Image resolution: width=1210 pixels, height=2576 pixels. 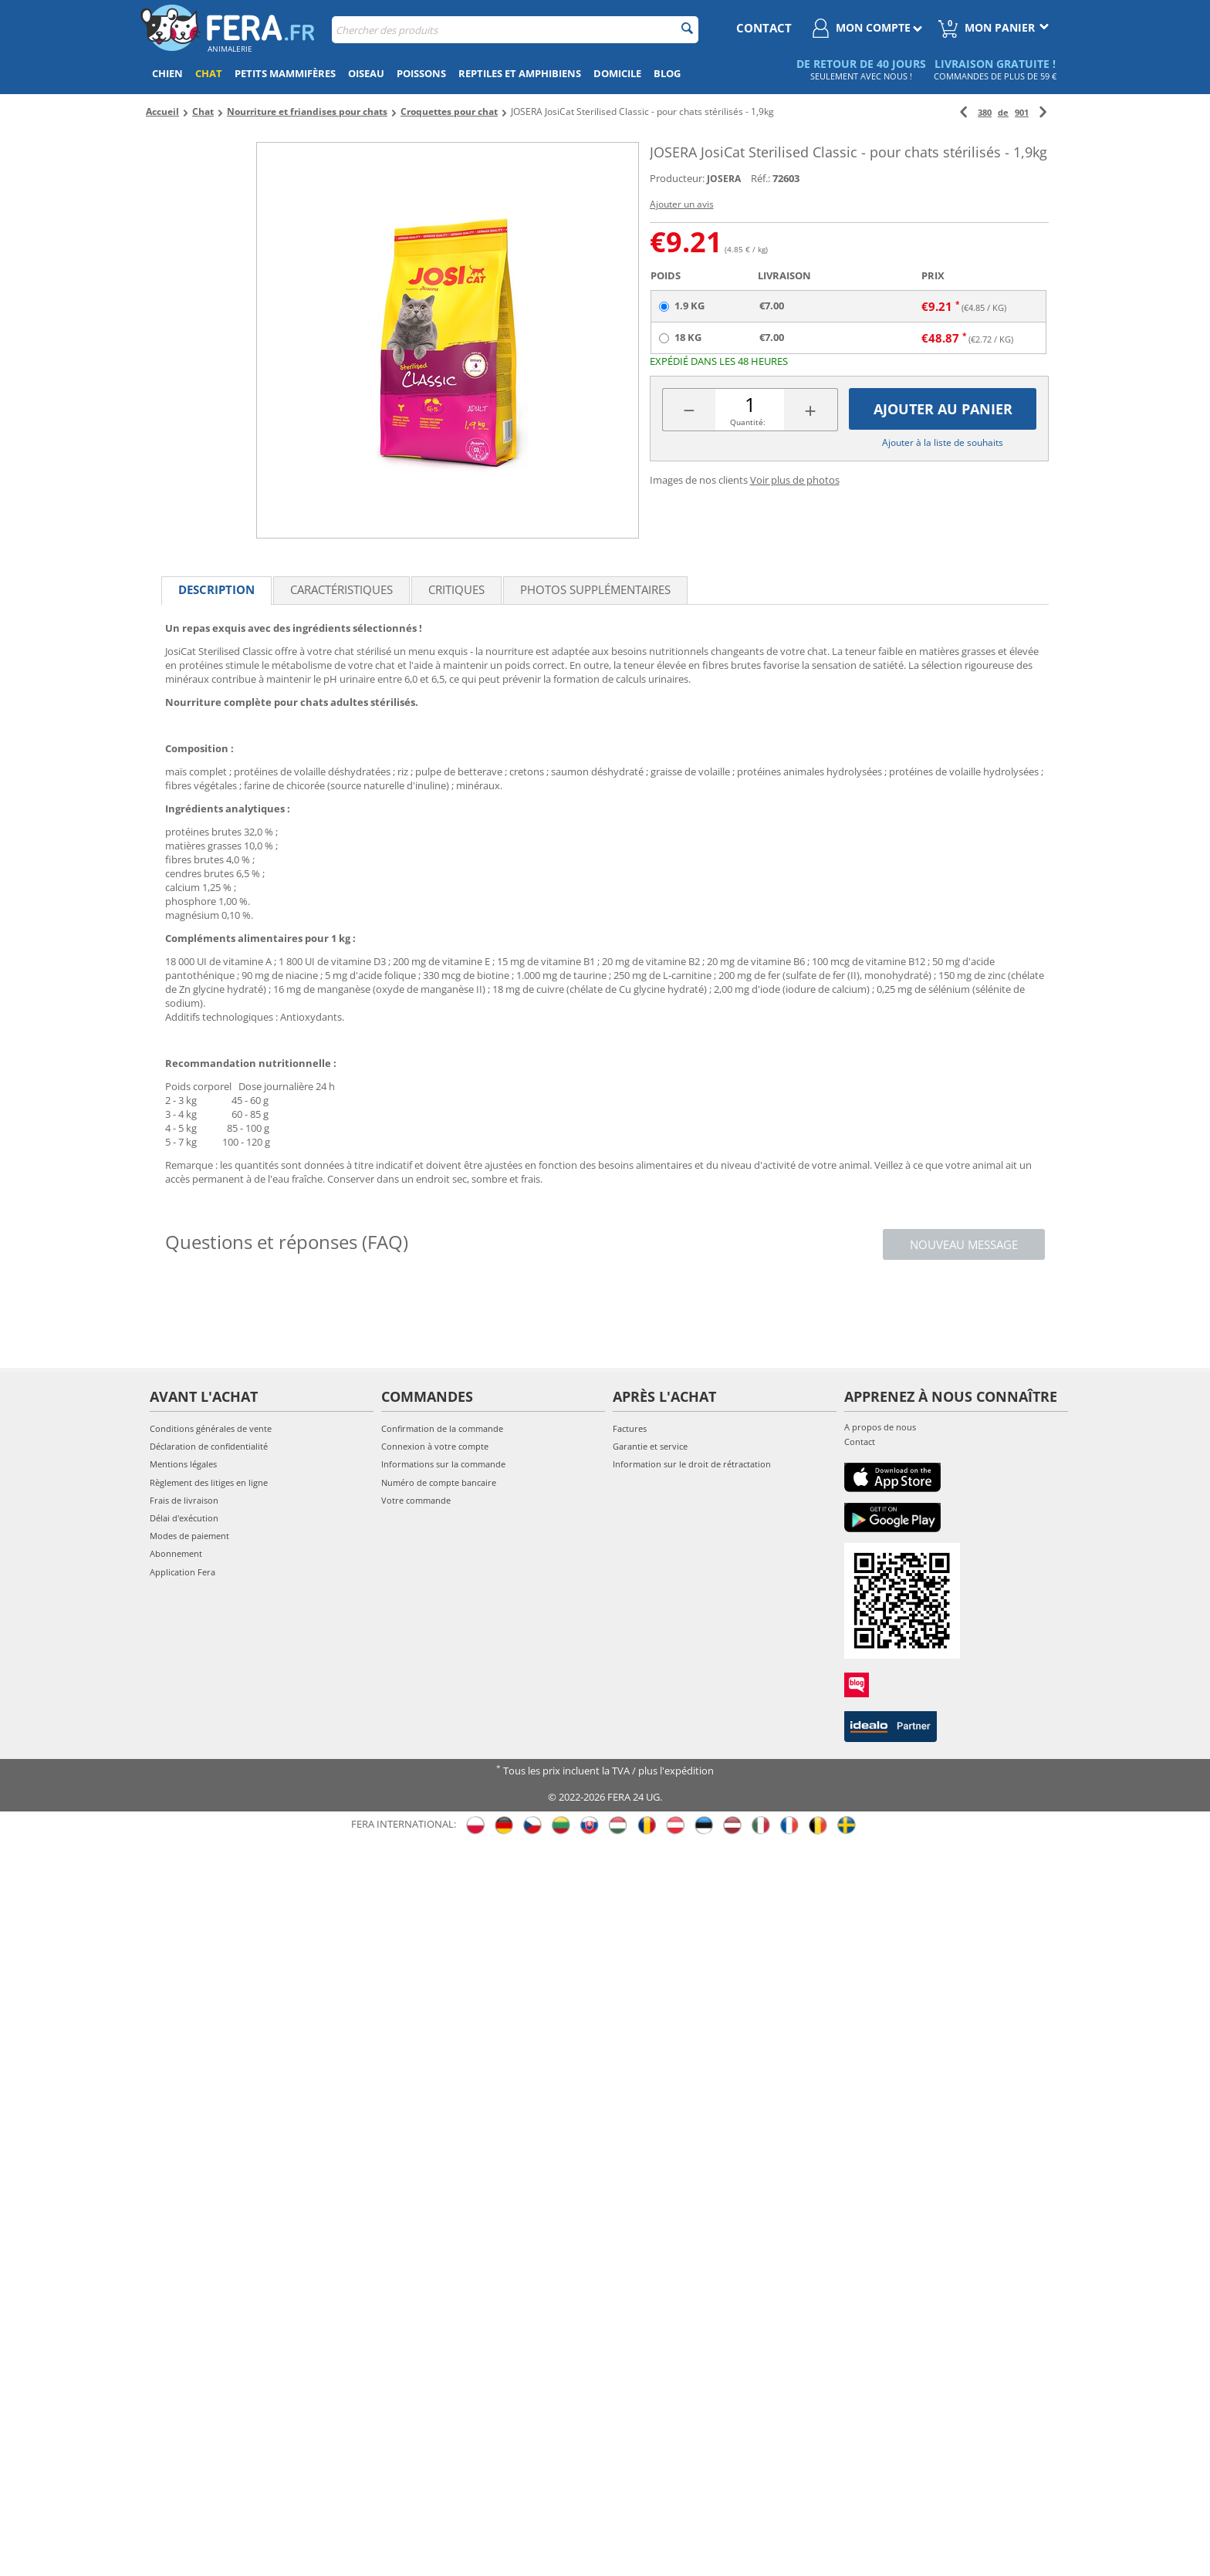 I want to click on Règlement des litiges en ligne, so click(x=209, y=1482).